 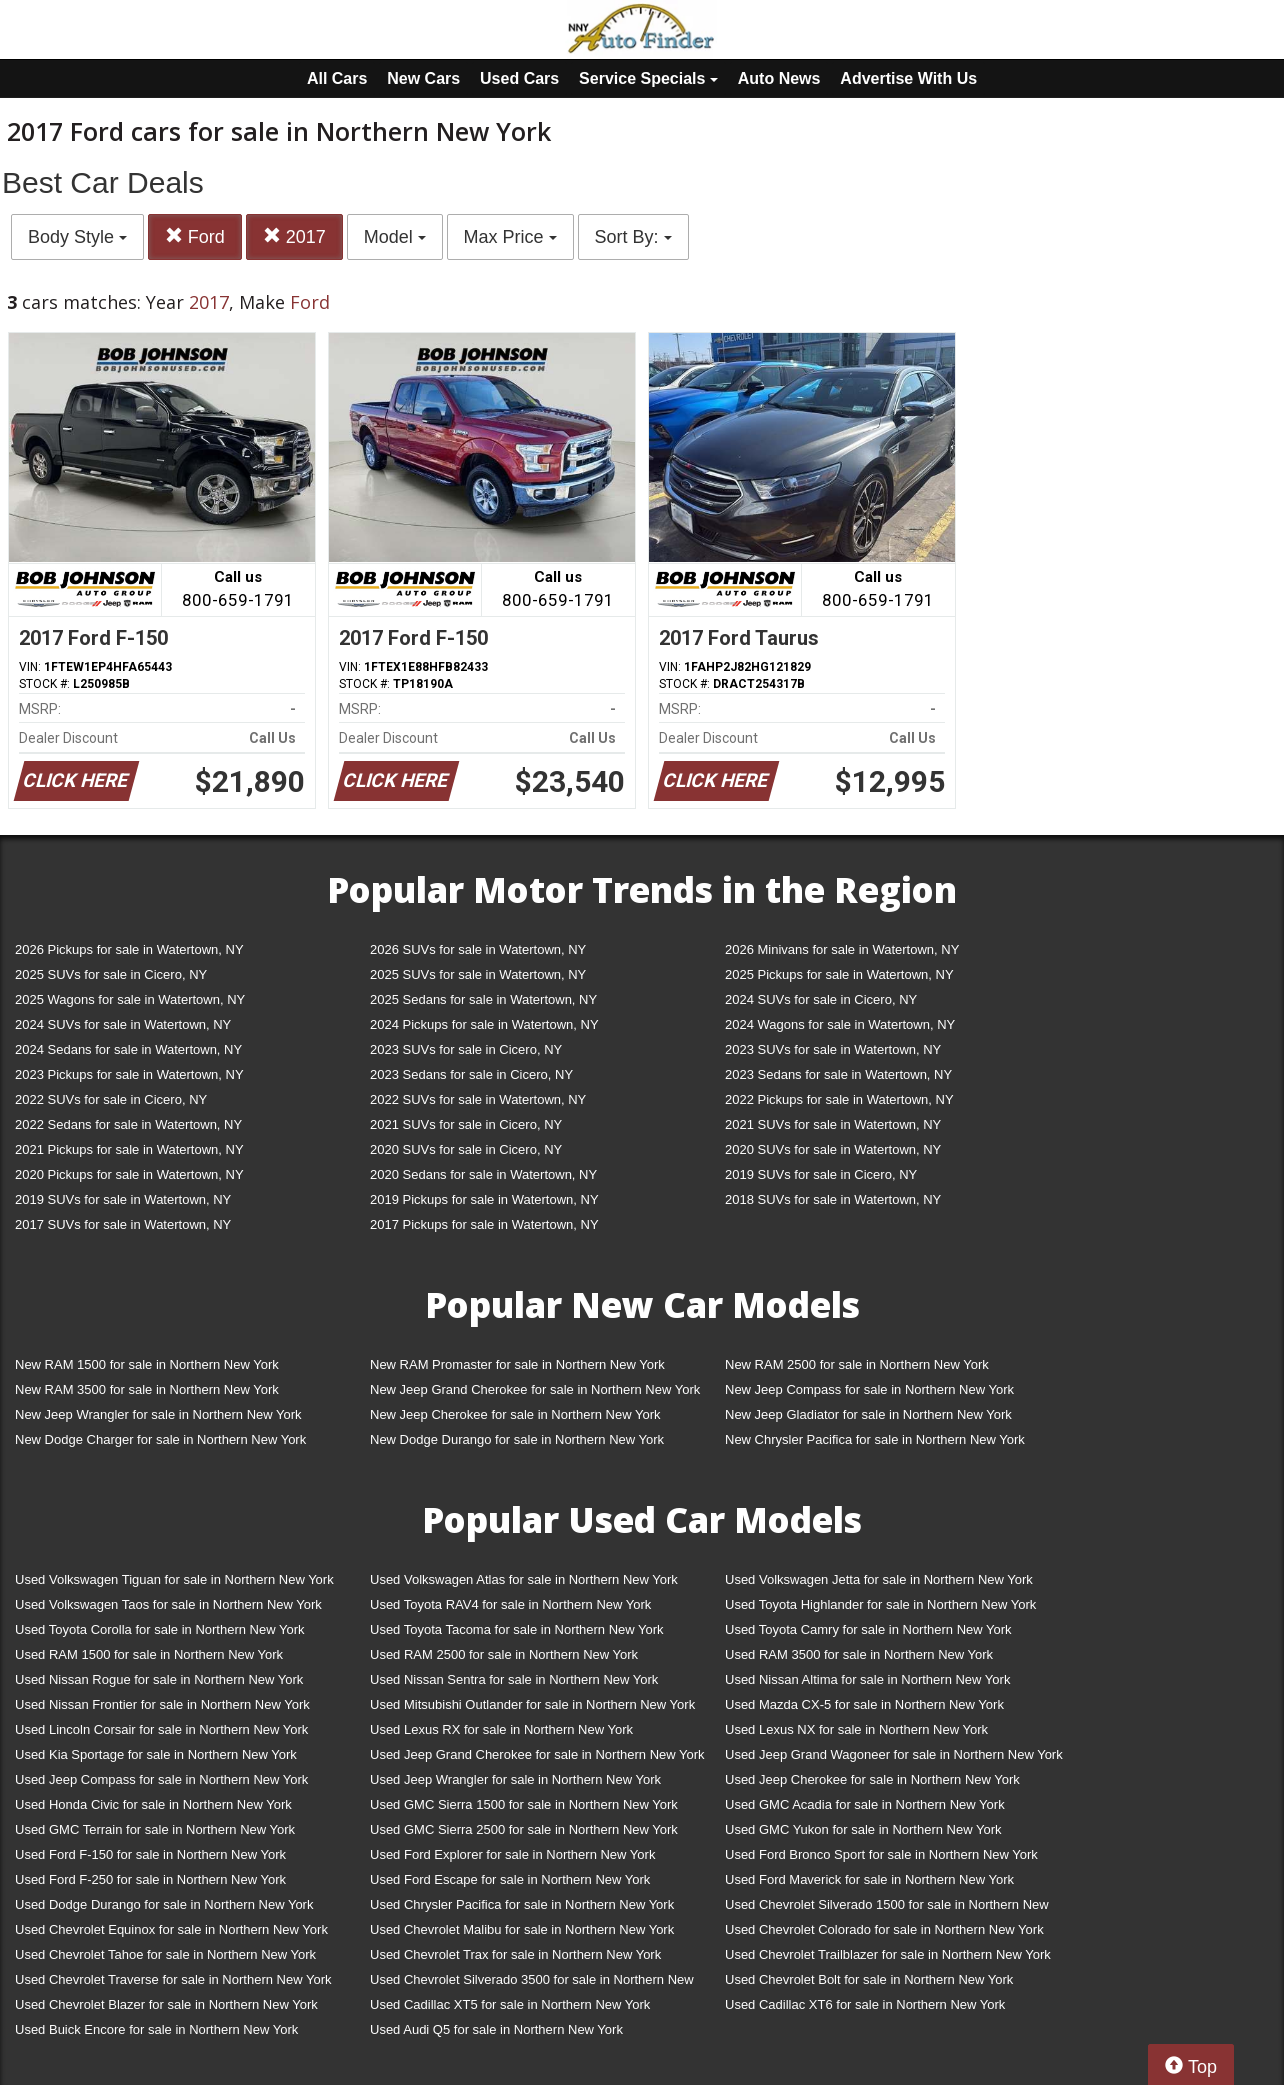 I want to click on New Dodge Charger for sale in Northern New York, so click(x=160, y=1439).